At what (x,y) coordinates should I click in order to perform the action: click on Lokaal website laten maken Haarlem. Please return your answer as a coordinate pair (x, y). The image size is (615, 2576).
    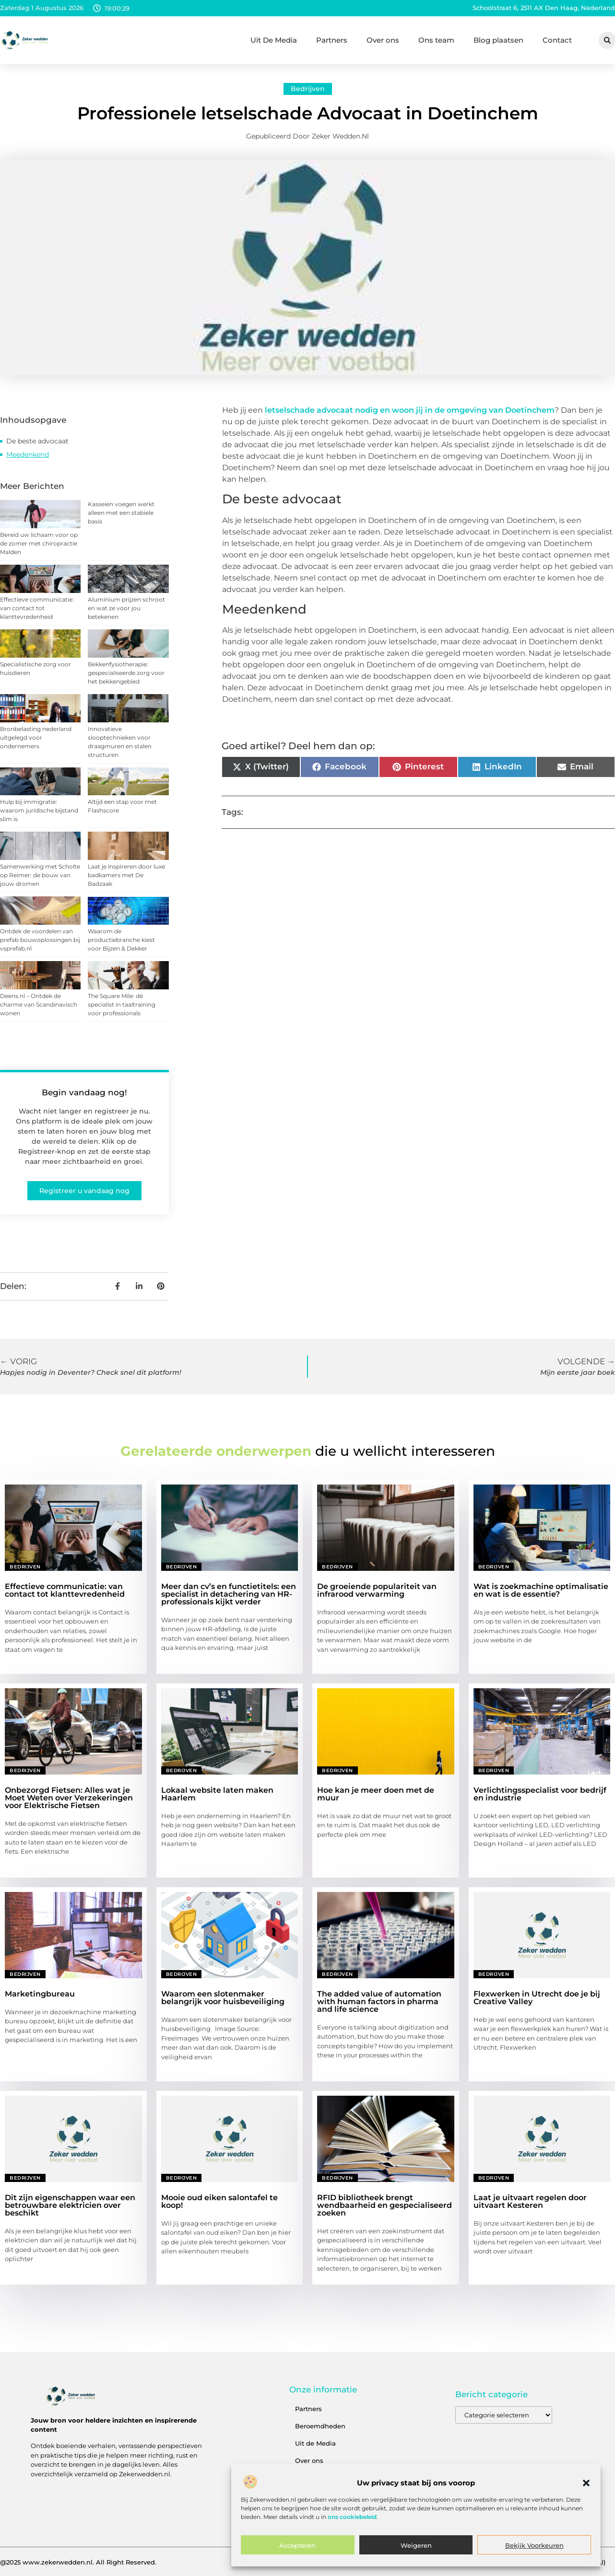
    Looking at the image, I should click on (217, 1794).